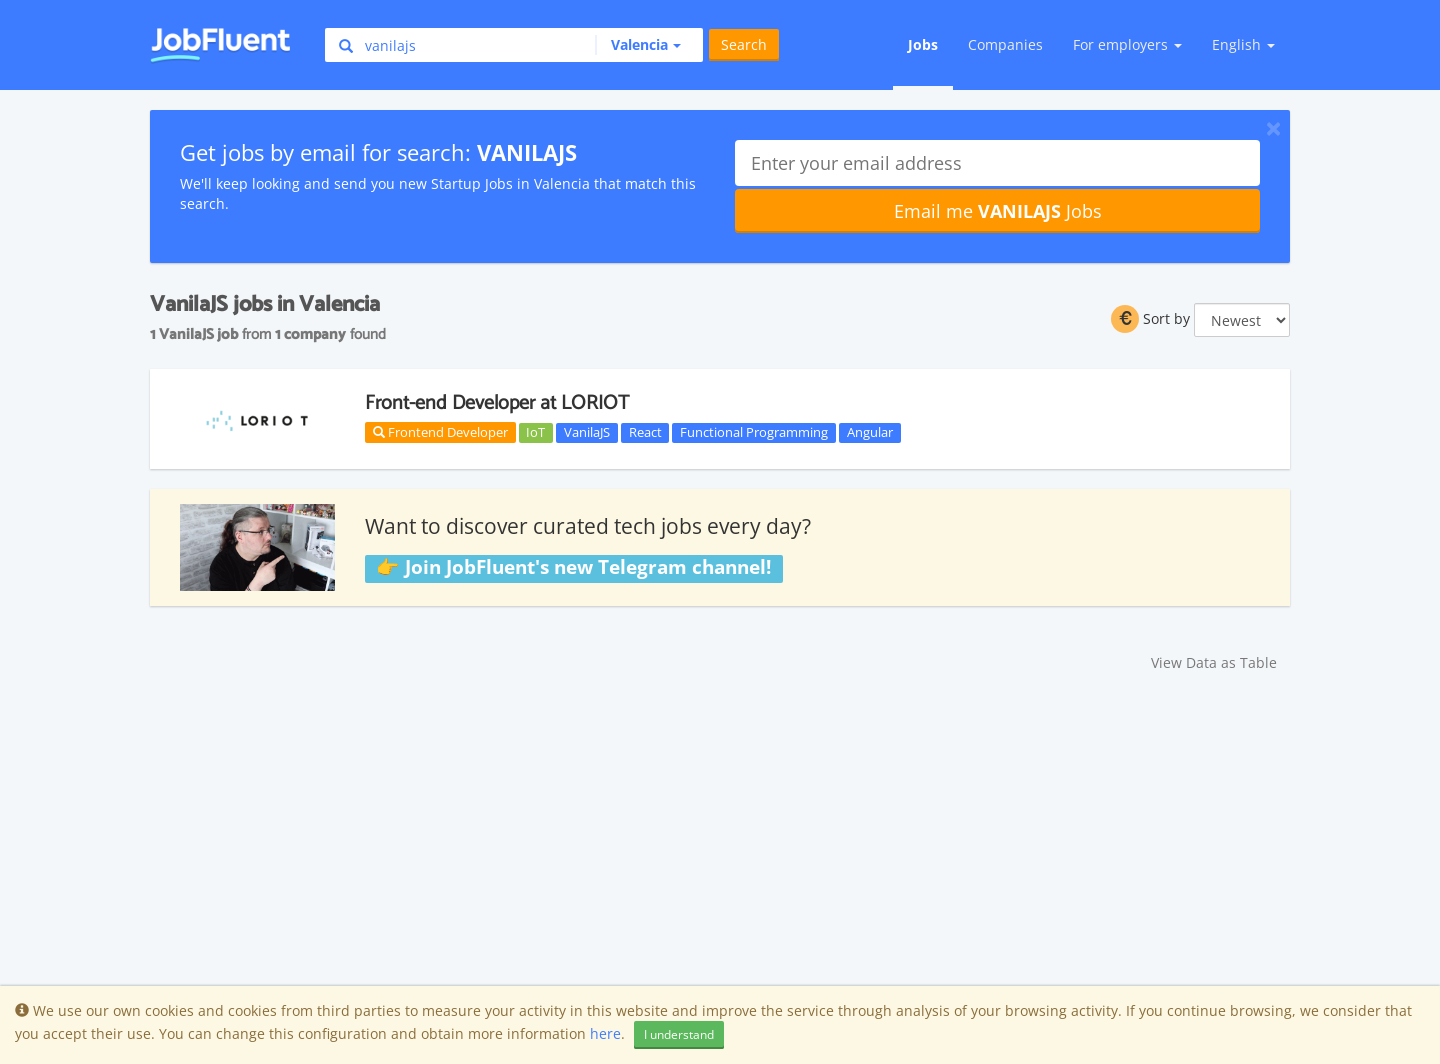 Image resolution: width=1440 pixels, height=1064 pixels. I want to click on For employers [button], so click(1127, 44).